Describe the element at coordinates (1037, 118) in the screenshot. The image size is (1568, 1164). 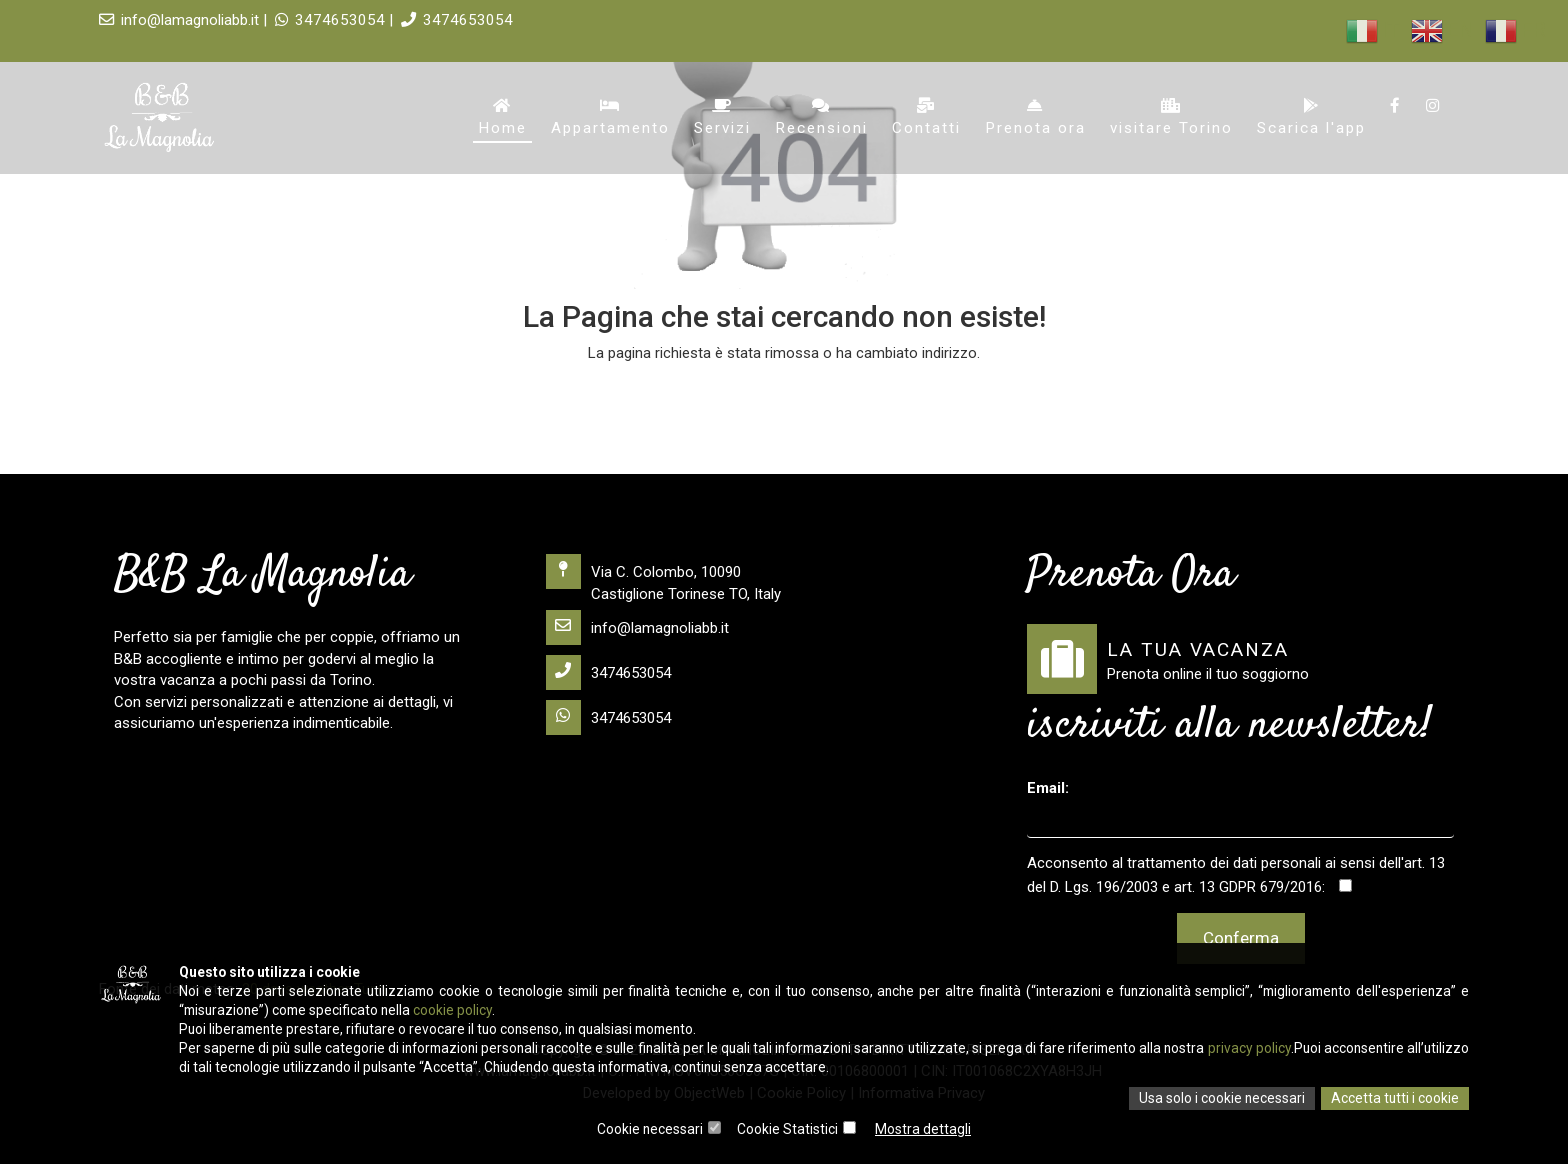
I see `Prenota ora` at that location.